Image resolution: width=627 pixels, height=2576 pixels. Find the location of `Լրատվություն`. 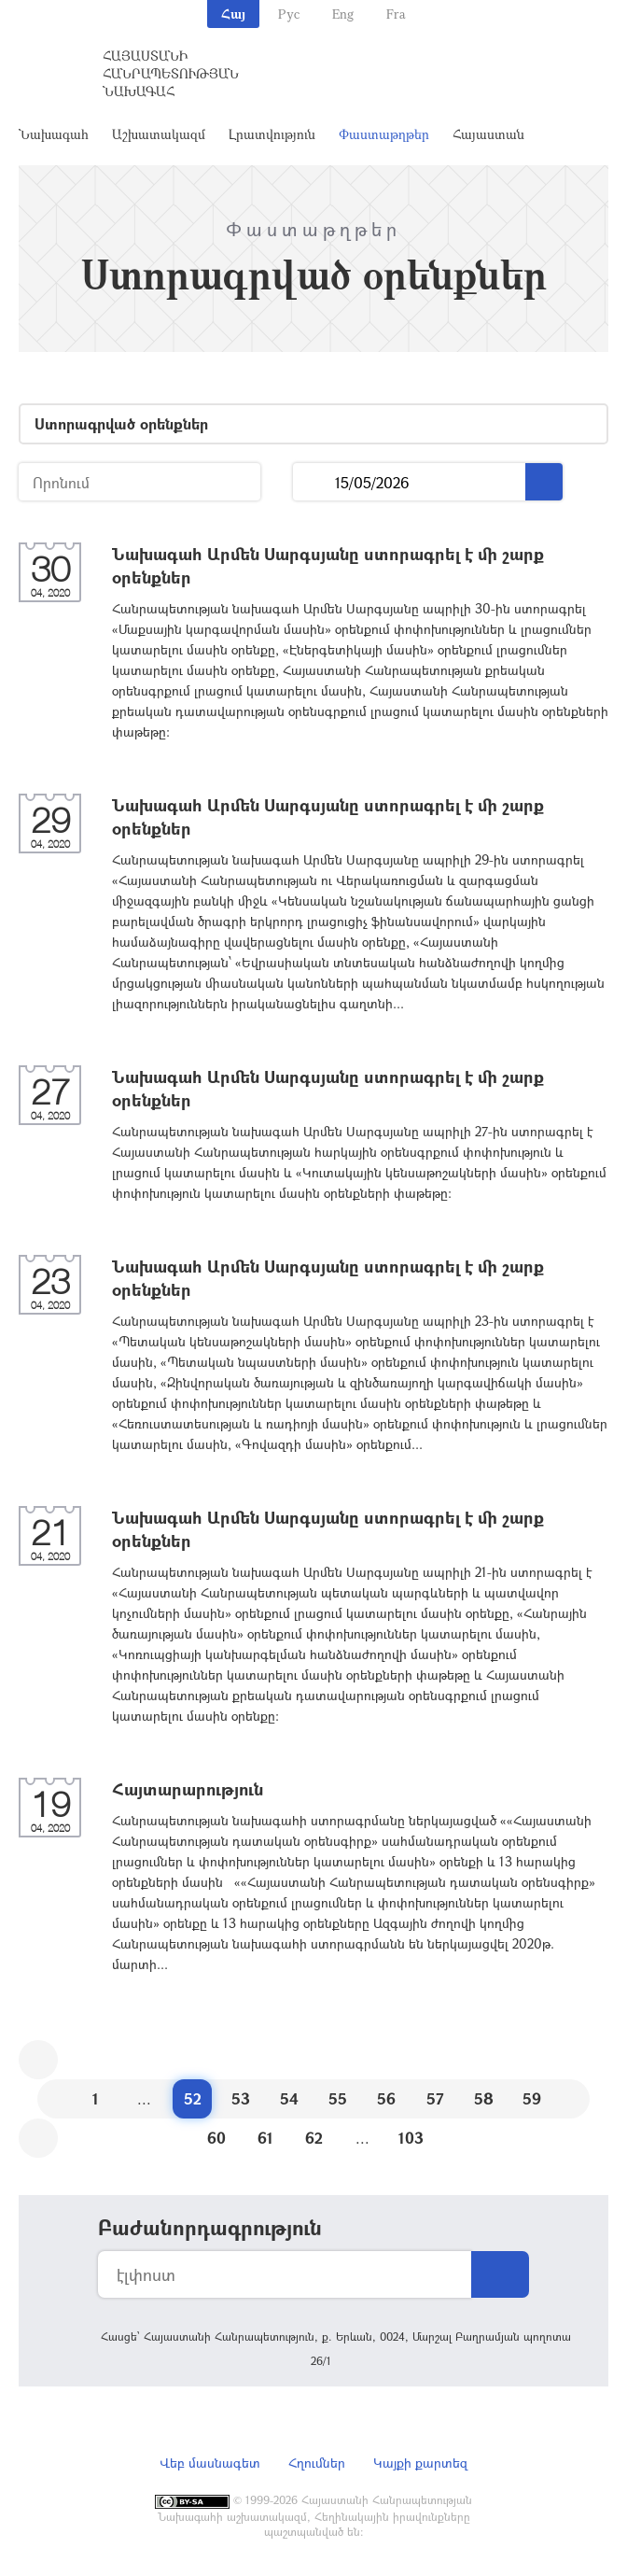

Լրատվություն is located at coordinates (272, 134).